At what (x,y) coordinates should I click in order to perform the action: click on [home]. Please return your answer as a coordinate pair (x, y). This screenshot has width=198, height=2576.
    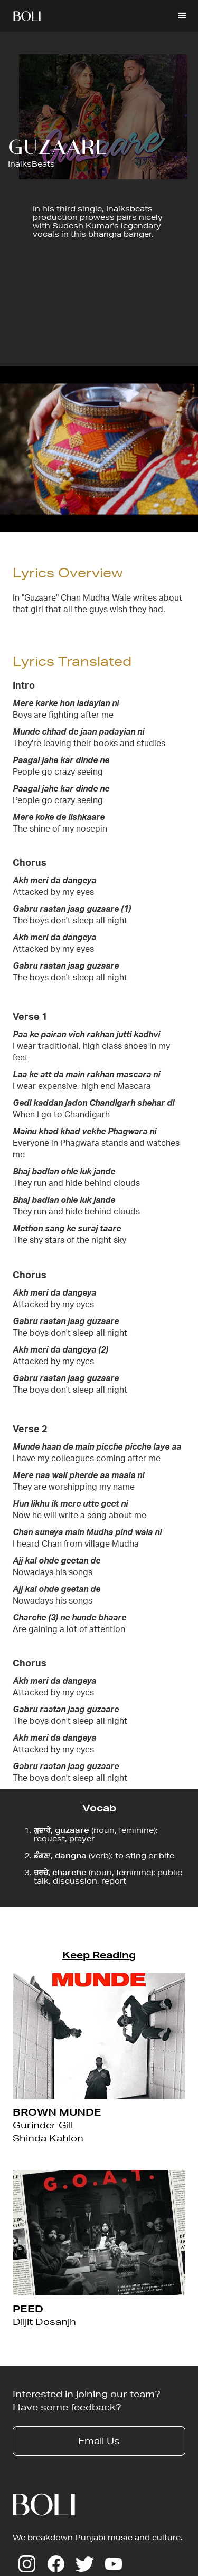
    Looking at the image, I should click on (27, 16).